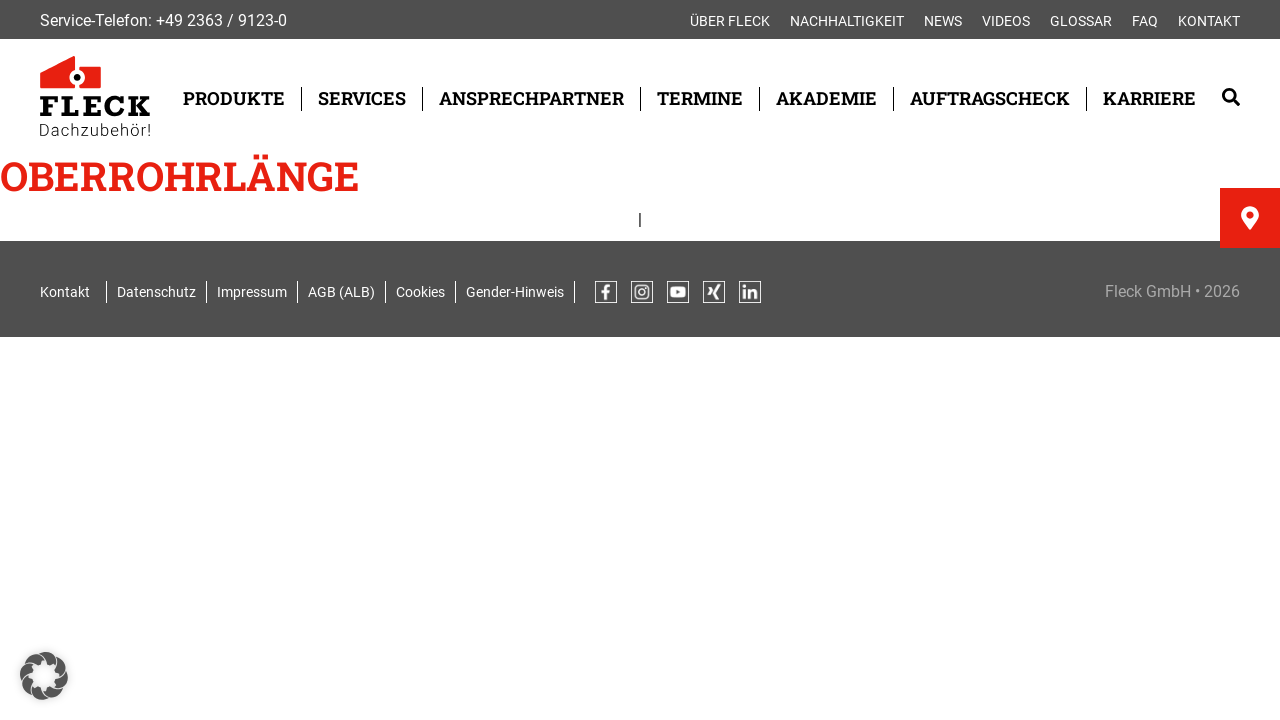 This screenshot has height=720, width=1280. Describe the element at coordinates (156, 292) in the screenshot. I see `Datenschutz` at that location.